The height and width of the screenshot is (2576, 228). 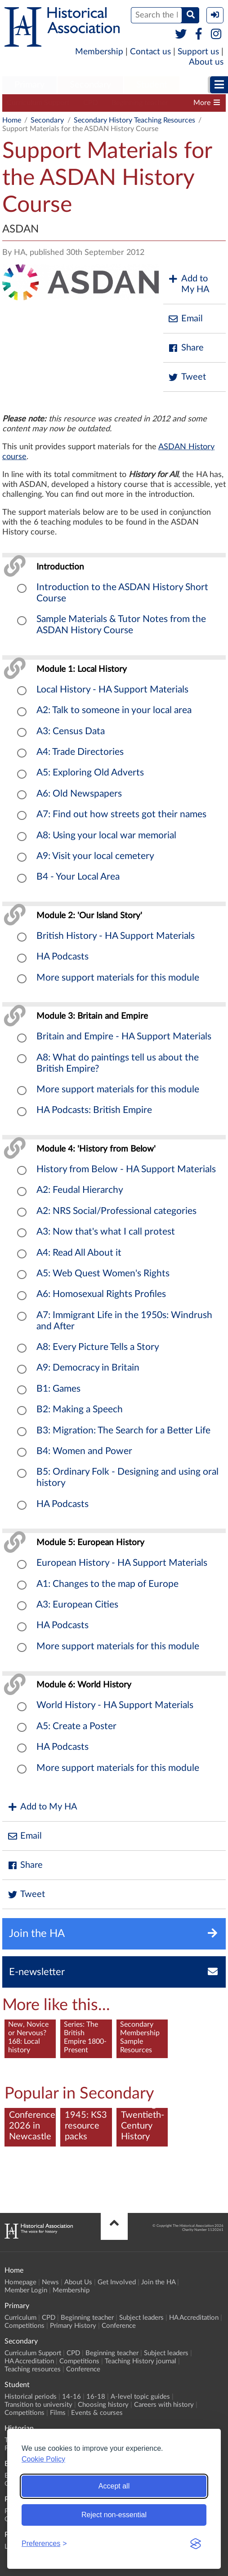 I want to click on Local History - HA Support Materials, so click(x=112, y=689).